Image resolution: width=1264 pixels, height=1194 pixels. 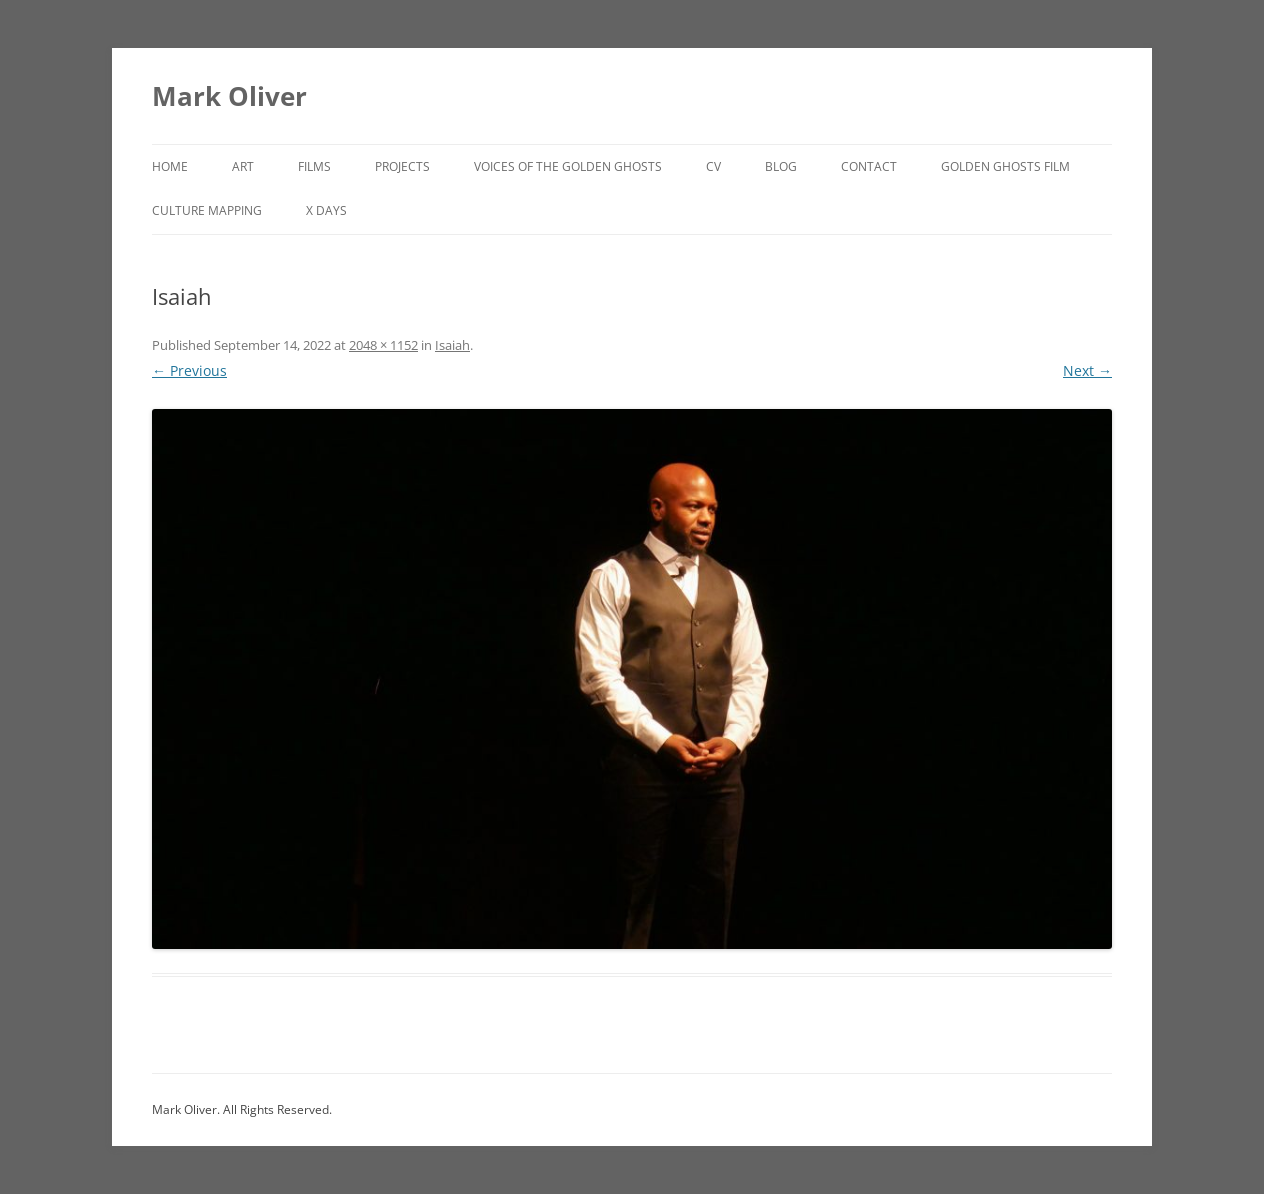 What do you see at coordinates (383, 345) in the screenshot?
I see `2048 × 1152` at bounding box center [383, 345].